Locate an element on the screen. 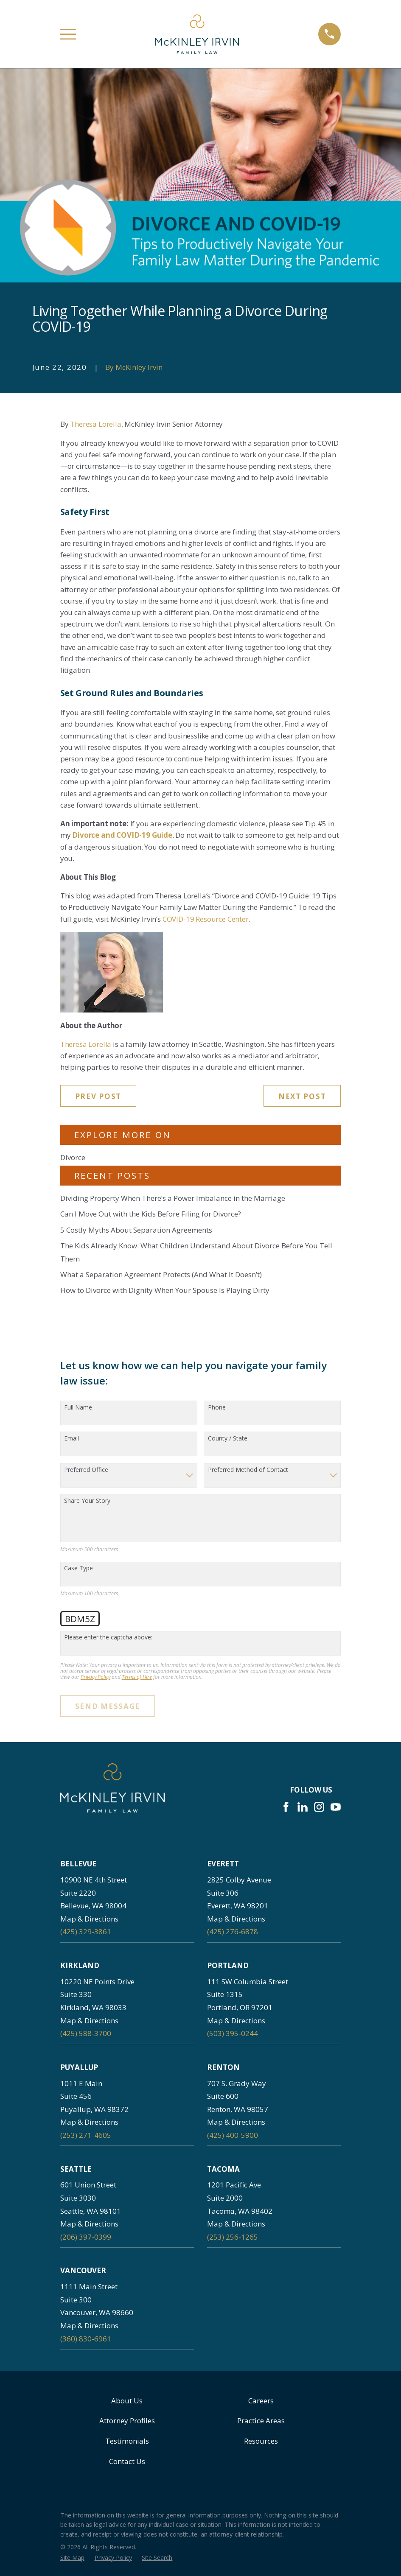 The image size is (401, 2576). COVID-19 Resource Center is located at coordinates (206, 919).